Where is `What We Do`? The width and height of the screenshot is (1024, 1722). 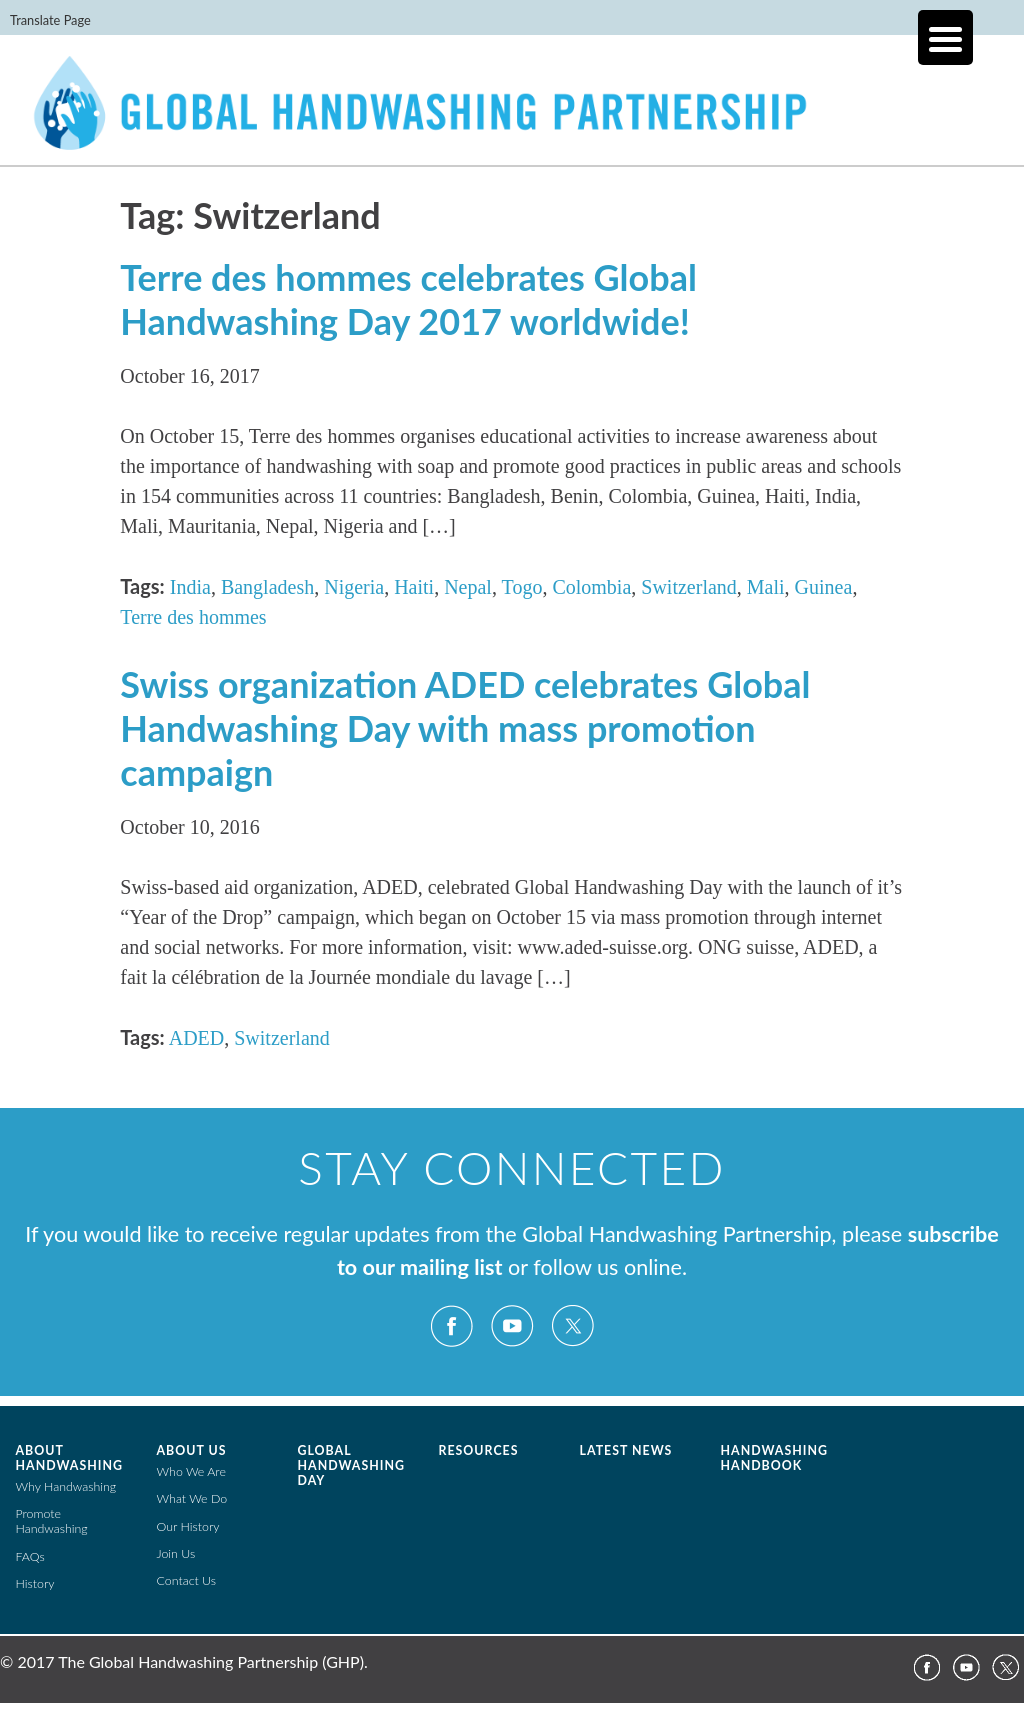 What We Do is located at coordinates (192, 1498).